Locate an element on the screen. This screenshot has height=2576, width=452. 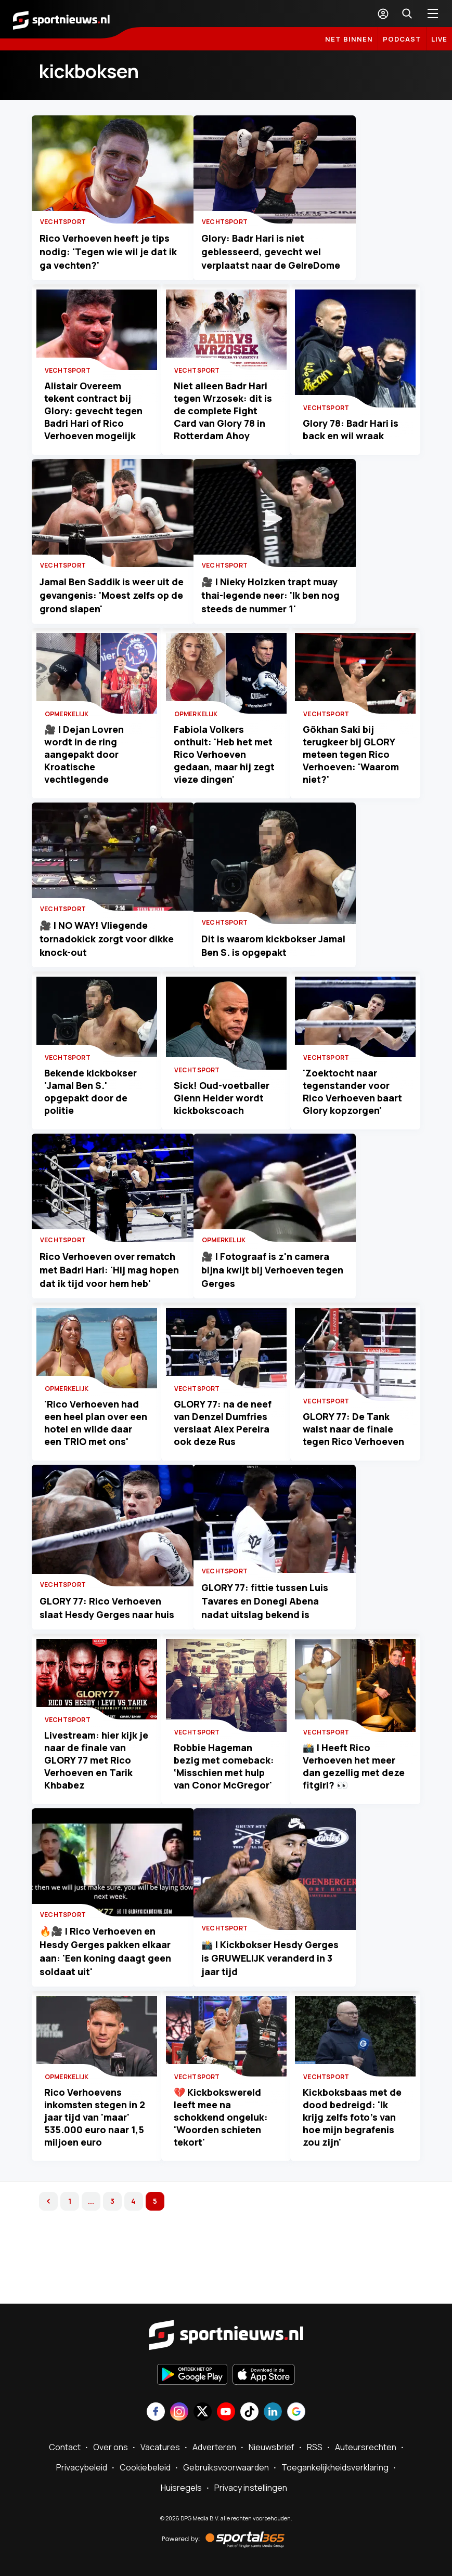
GLORY 77: na de neef van Denzel Dumfries verslaat Alex Pereira ook deze Rus is located at coordinates (225, 1477).